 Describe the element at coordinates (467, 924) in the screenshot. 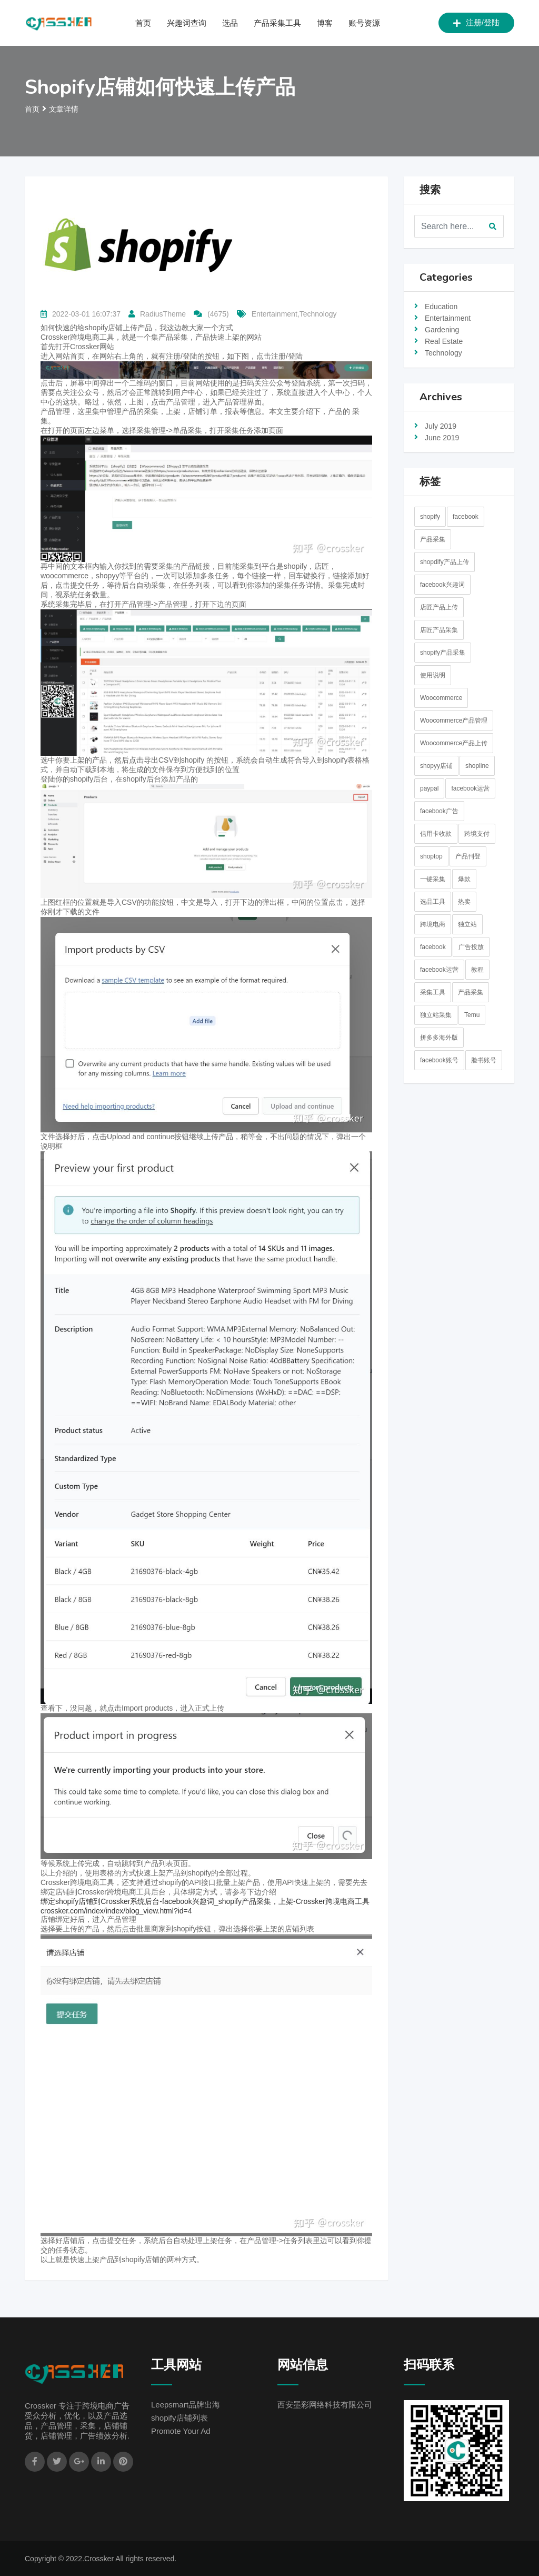

I see `独立站` at that location.